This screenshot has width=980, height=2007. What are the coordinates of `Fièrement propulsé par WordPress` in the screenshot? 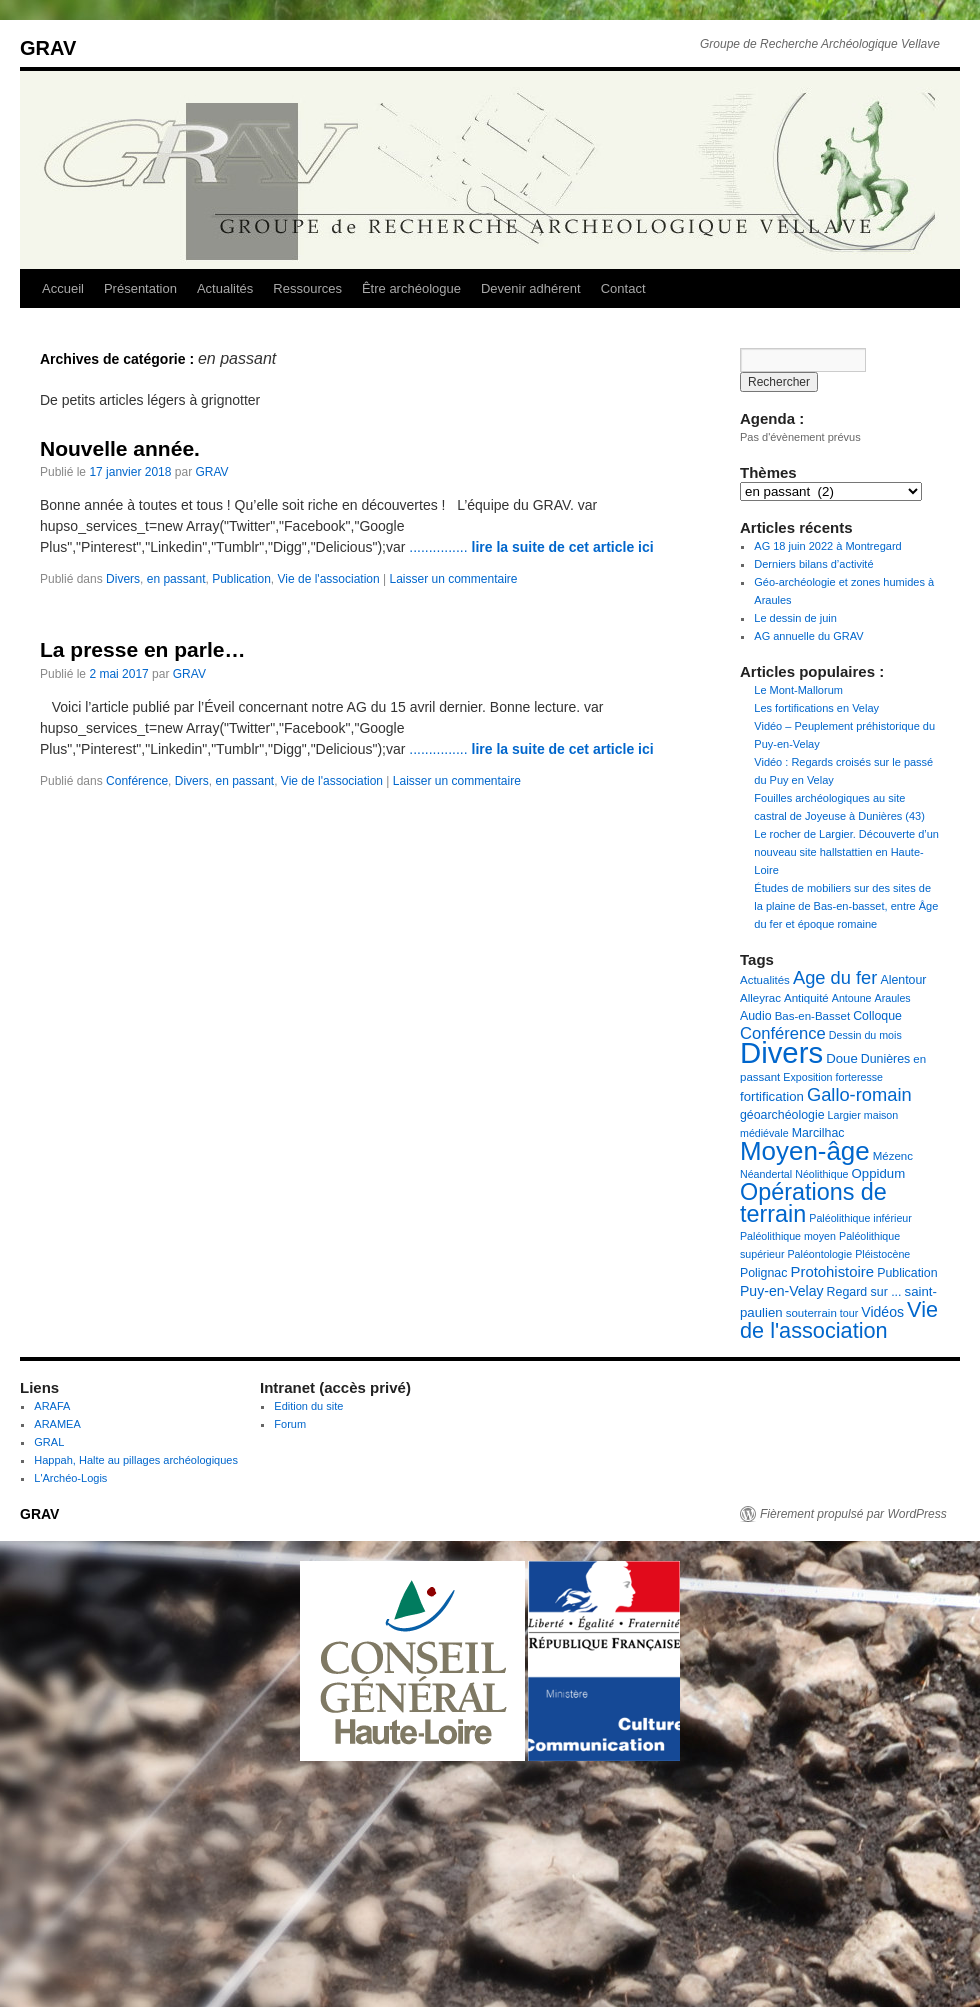 It's located at (853, 1514).